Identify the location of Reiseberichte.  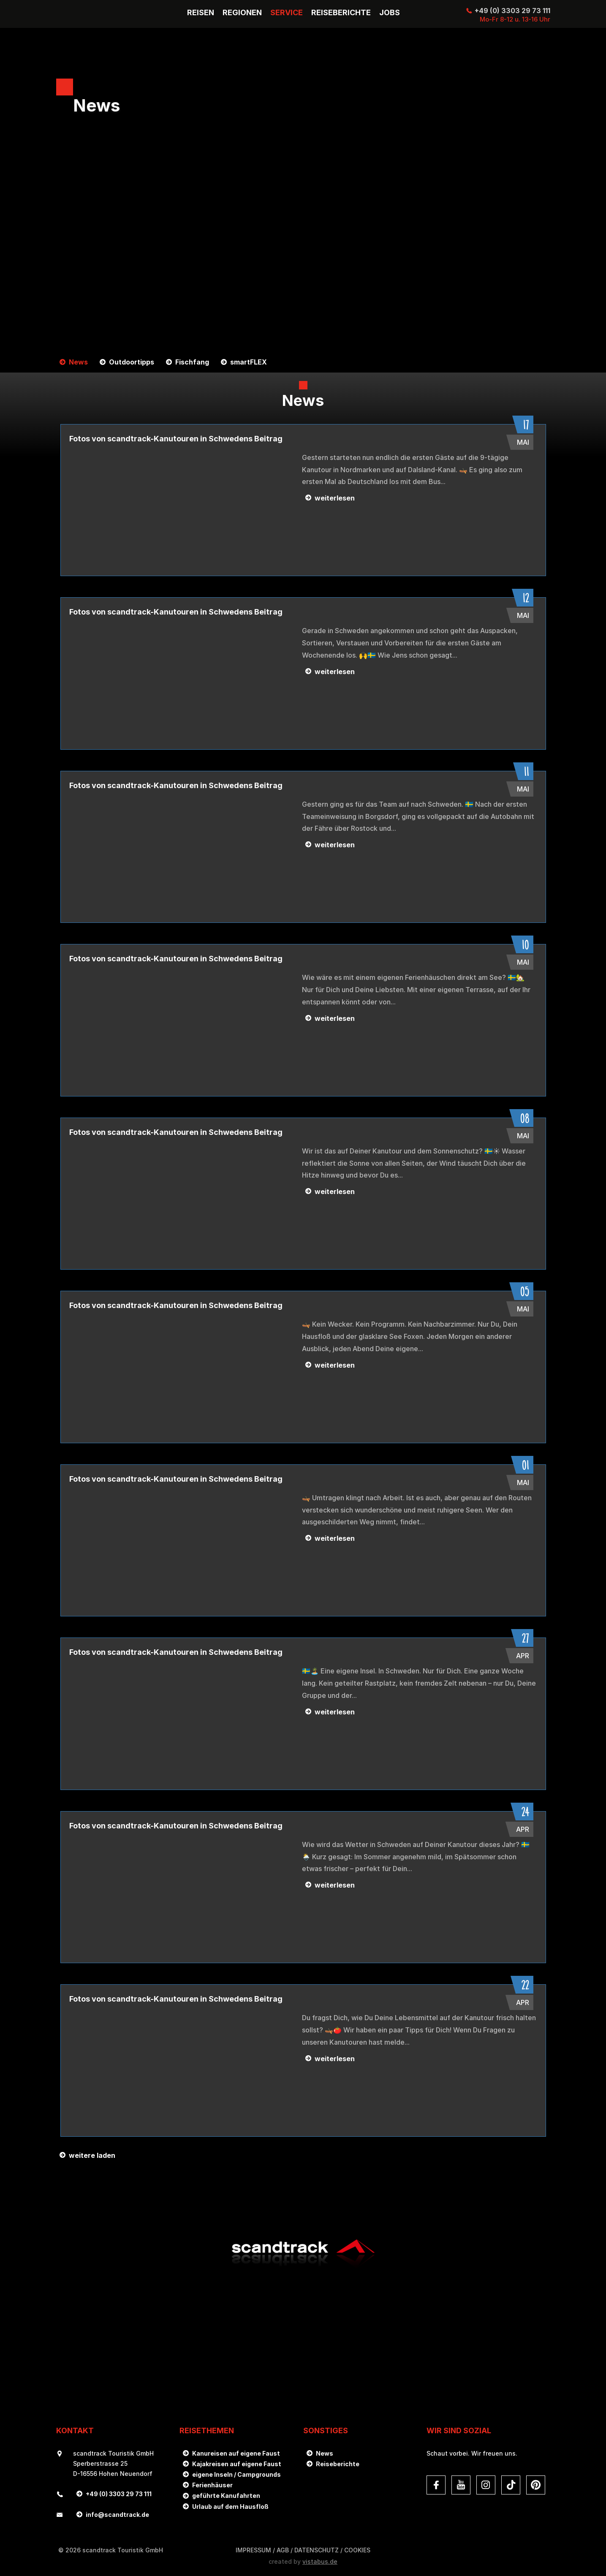
(337, 2463).